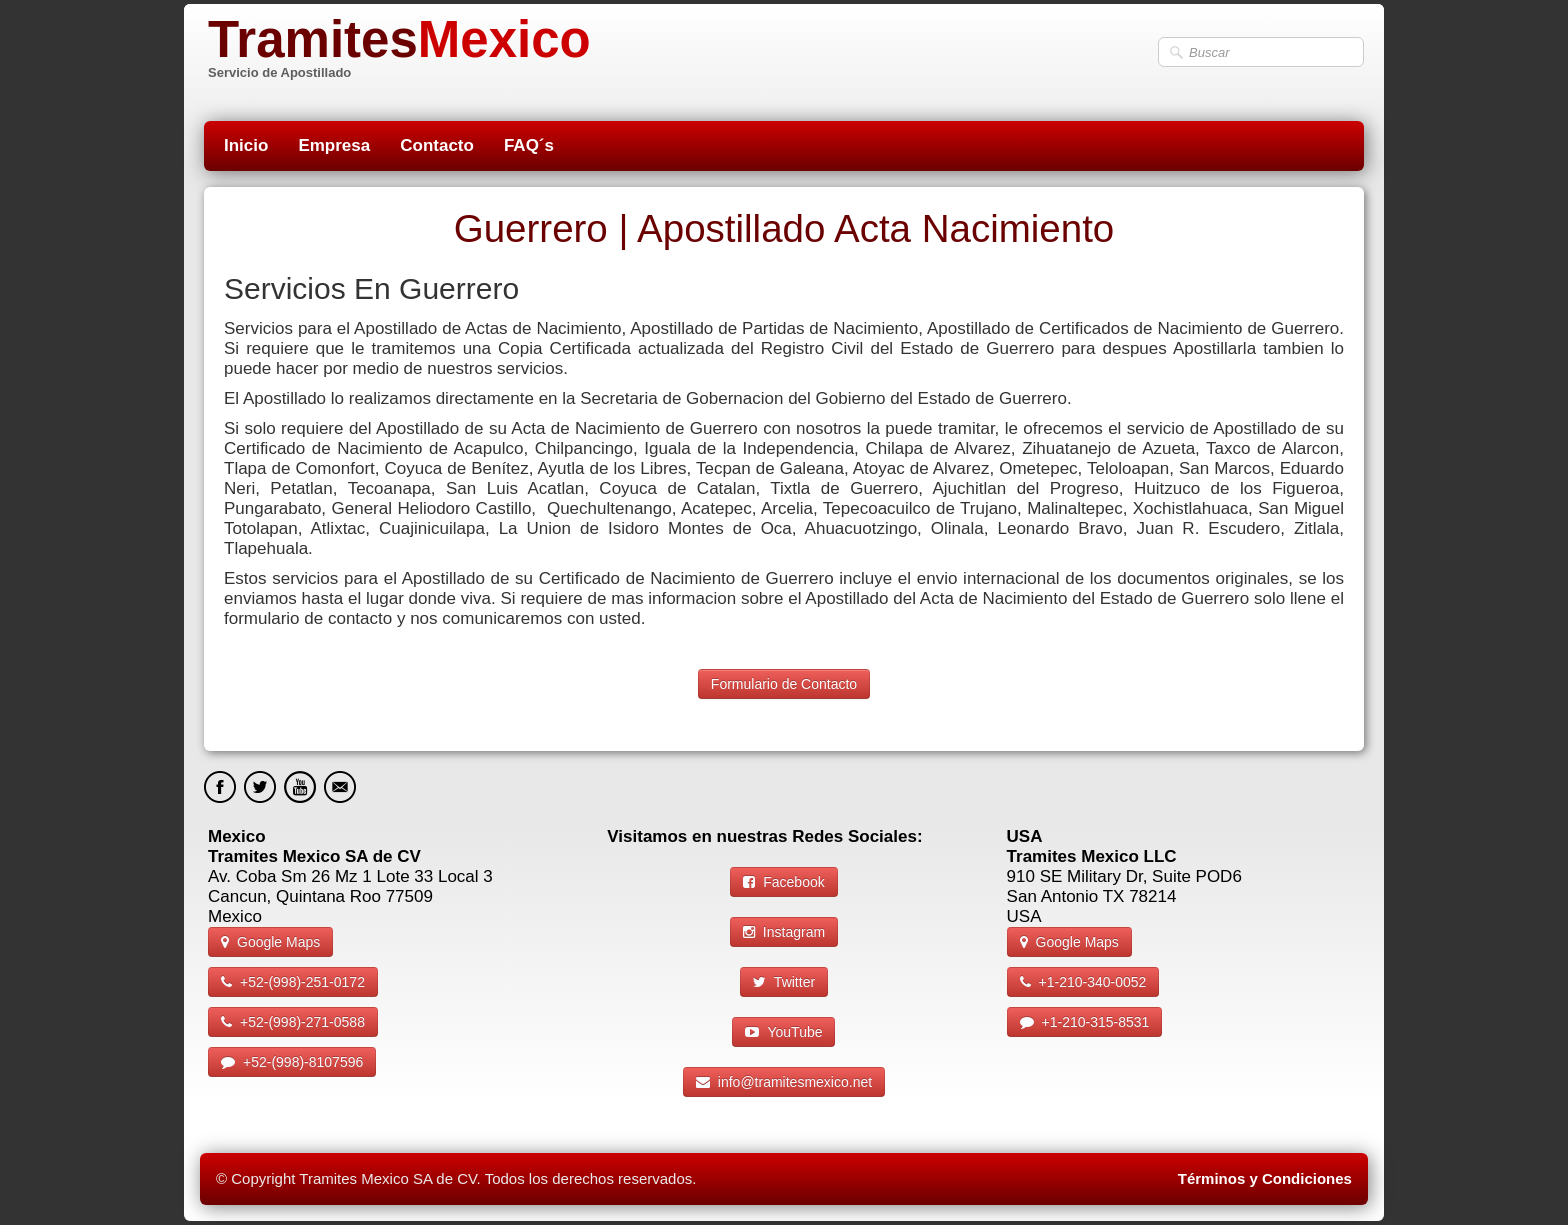 Image resolution: width=1568 pixels, height=1225 pixels. What do you see at coordinates (1083, 982) in the screenshot?
I see `+1-210-340-0052` at bounding box center [1083, 982].